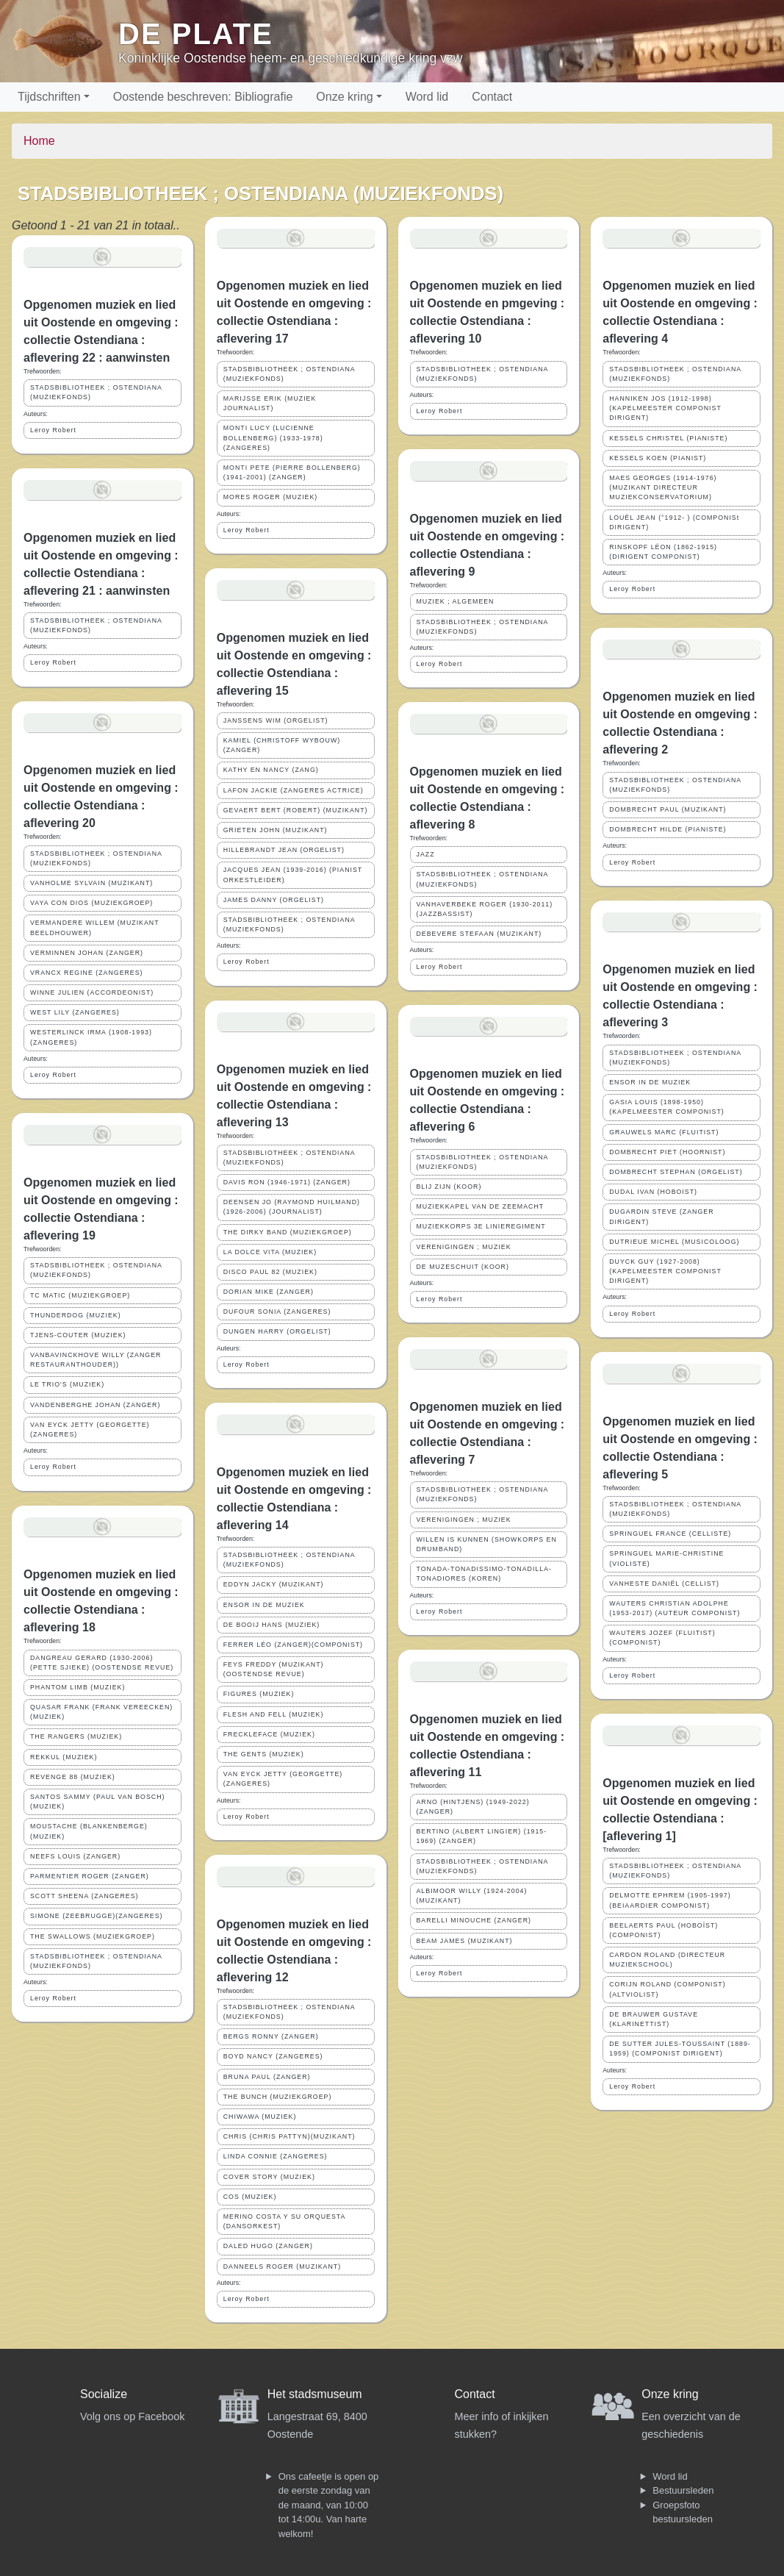 Image resolution: width=784 pixels, height=2576 pixels. What do you see at coordinates (63, 1757) in the screenshot?
I see `REKKUL (MUZIEK)` at bounding box center [63, 1757].